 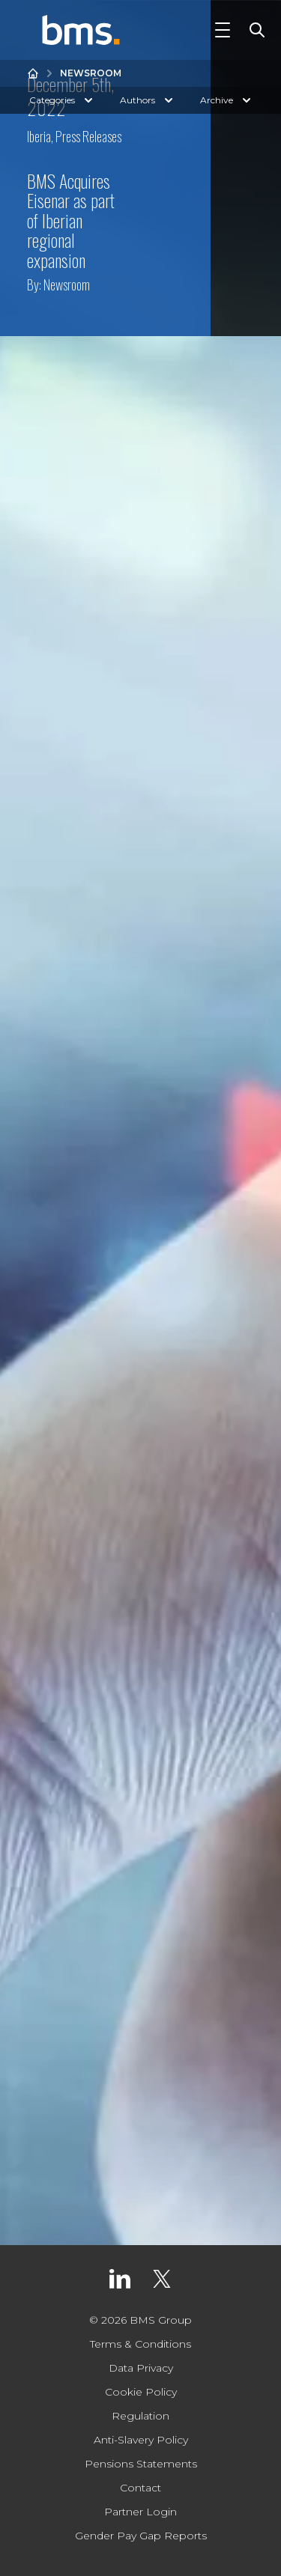 What do you see at coordinates (227, 100) in the screenshot?
I see `Archive` at bounding box center [227, 100].